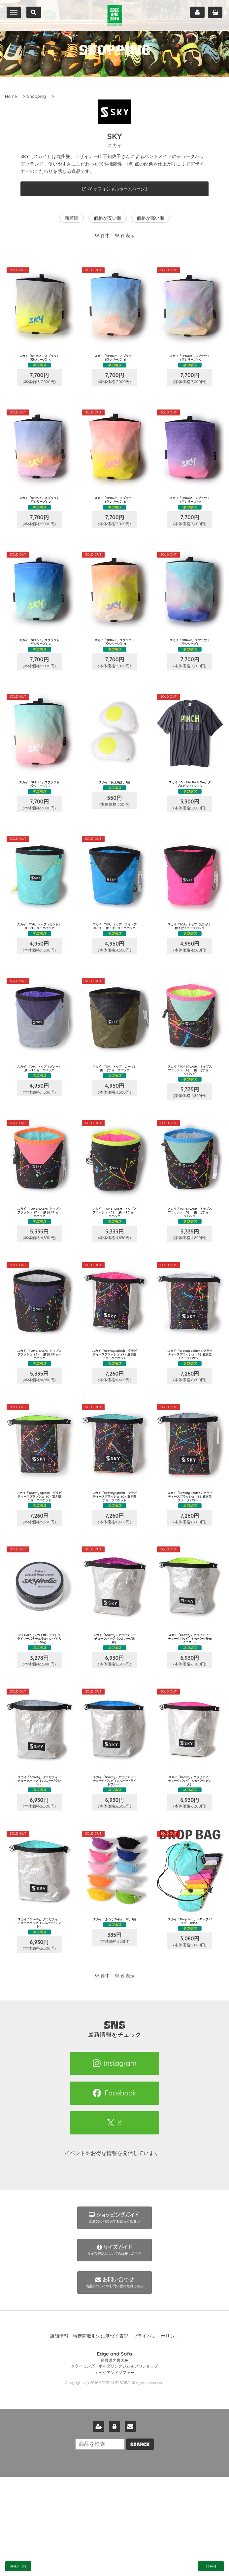  I want to click on スカイ「SPRout」スプラウト（空シリーズ）I, so click(190, 659).